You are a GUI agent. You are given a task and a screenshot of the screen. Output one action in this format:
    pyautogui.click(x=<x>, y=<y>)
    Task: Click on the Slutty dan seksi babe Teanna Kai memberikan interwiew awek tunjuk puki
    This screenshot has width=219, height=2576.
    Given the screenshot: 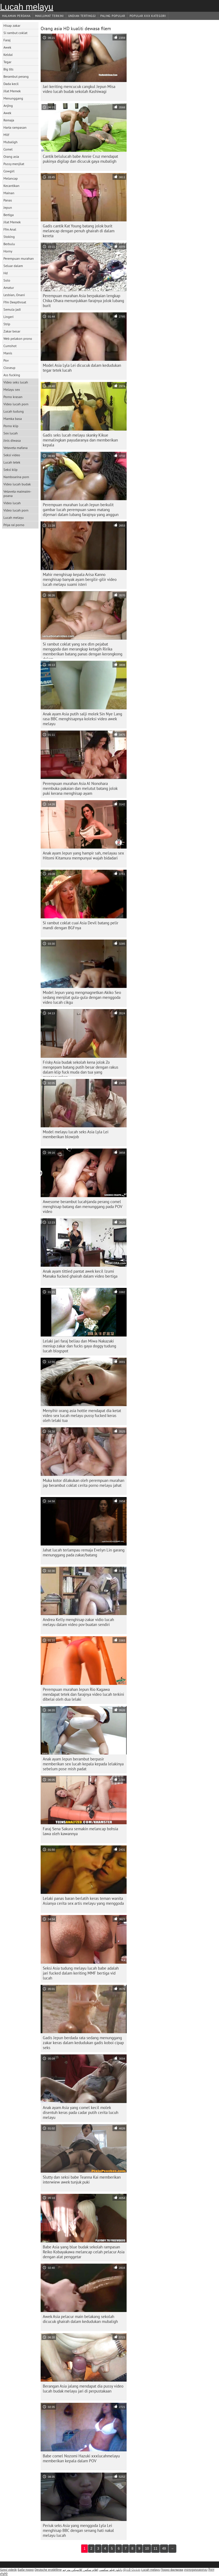 What is the action you would take?
    pyautogui.click(x=82, y=2180)
    